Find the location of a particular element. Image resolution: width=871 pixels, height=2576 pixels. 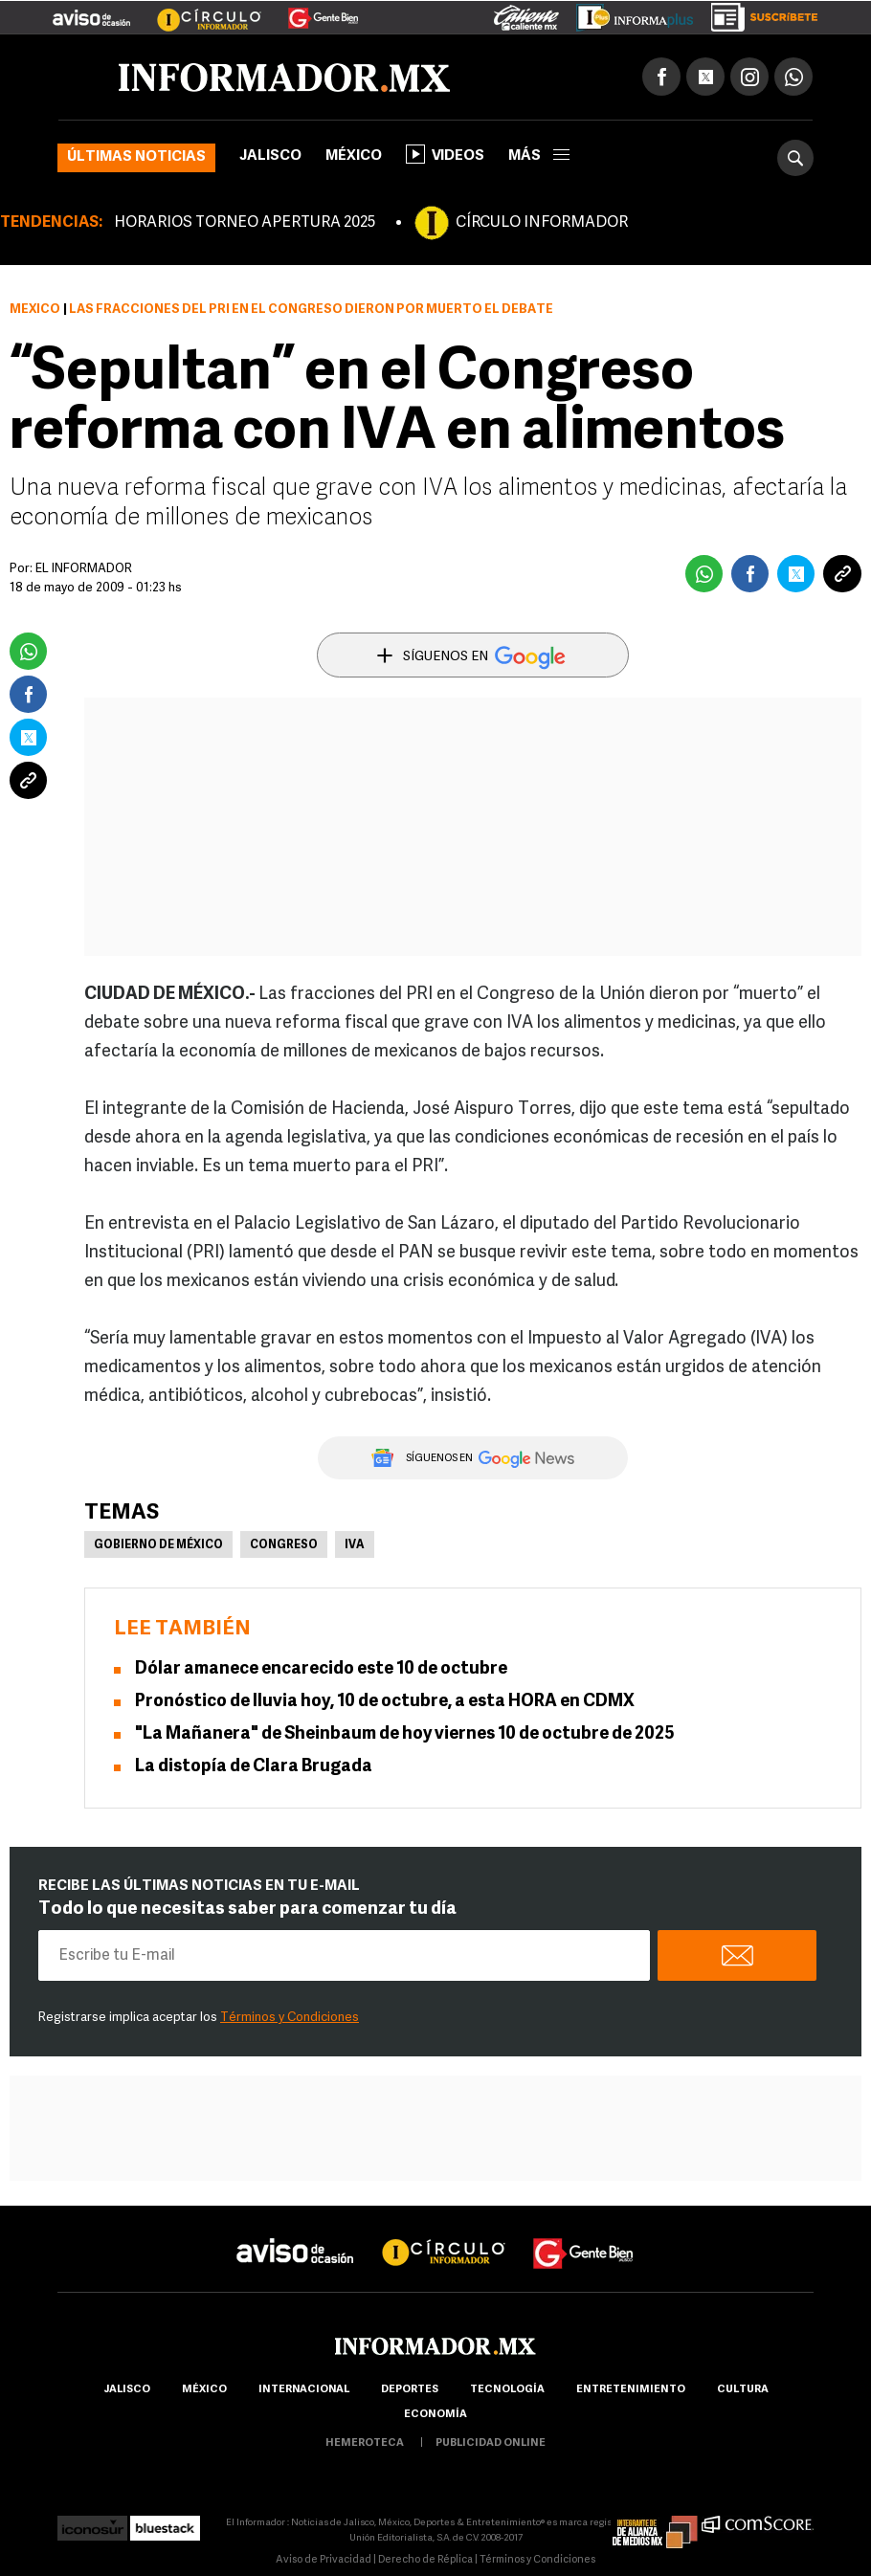

Videos is located at coordinates (445, 154).